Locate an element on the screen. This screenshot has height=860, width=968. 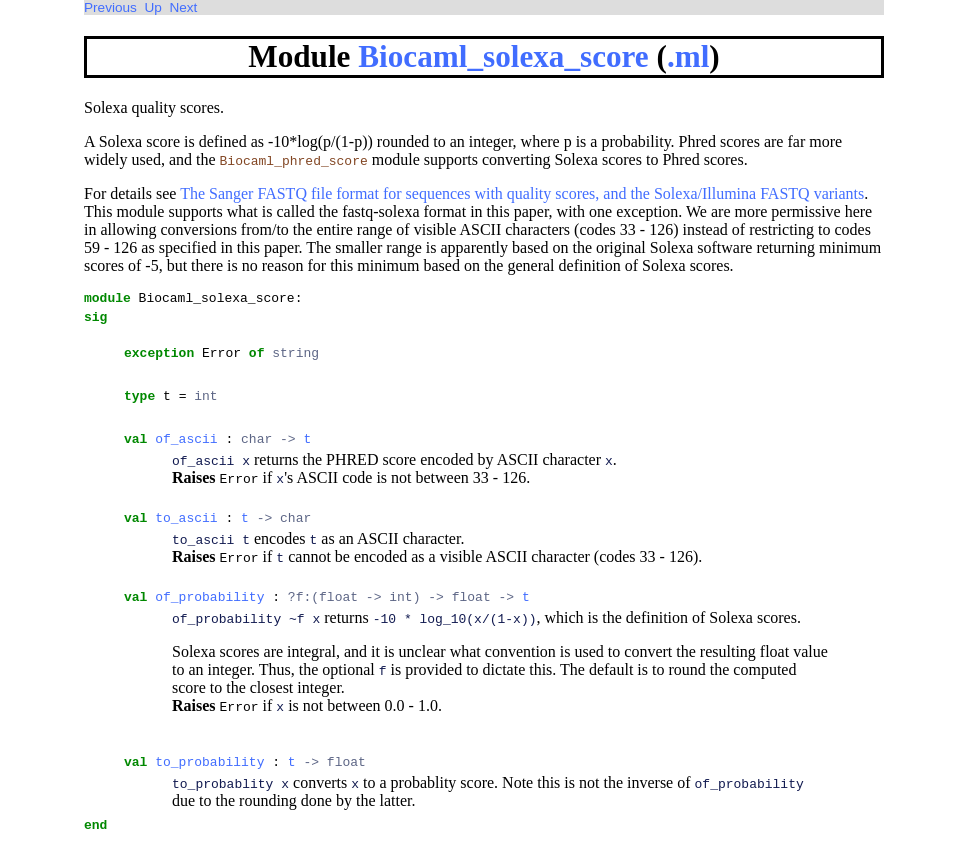
of_ascii is located at coordinates (186, 453).